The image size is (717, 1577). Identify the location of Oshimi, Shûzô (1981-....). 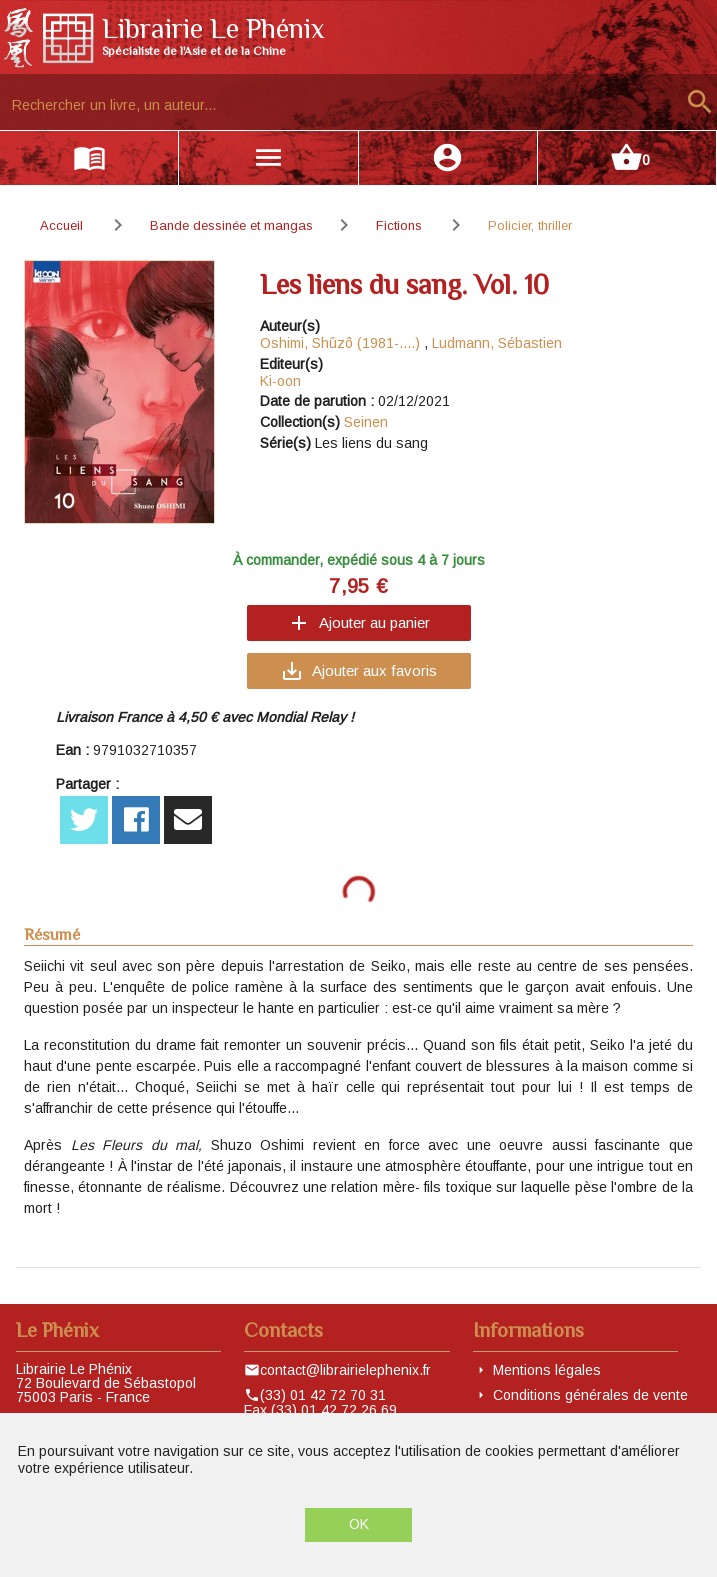
(340, 343).